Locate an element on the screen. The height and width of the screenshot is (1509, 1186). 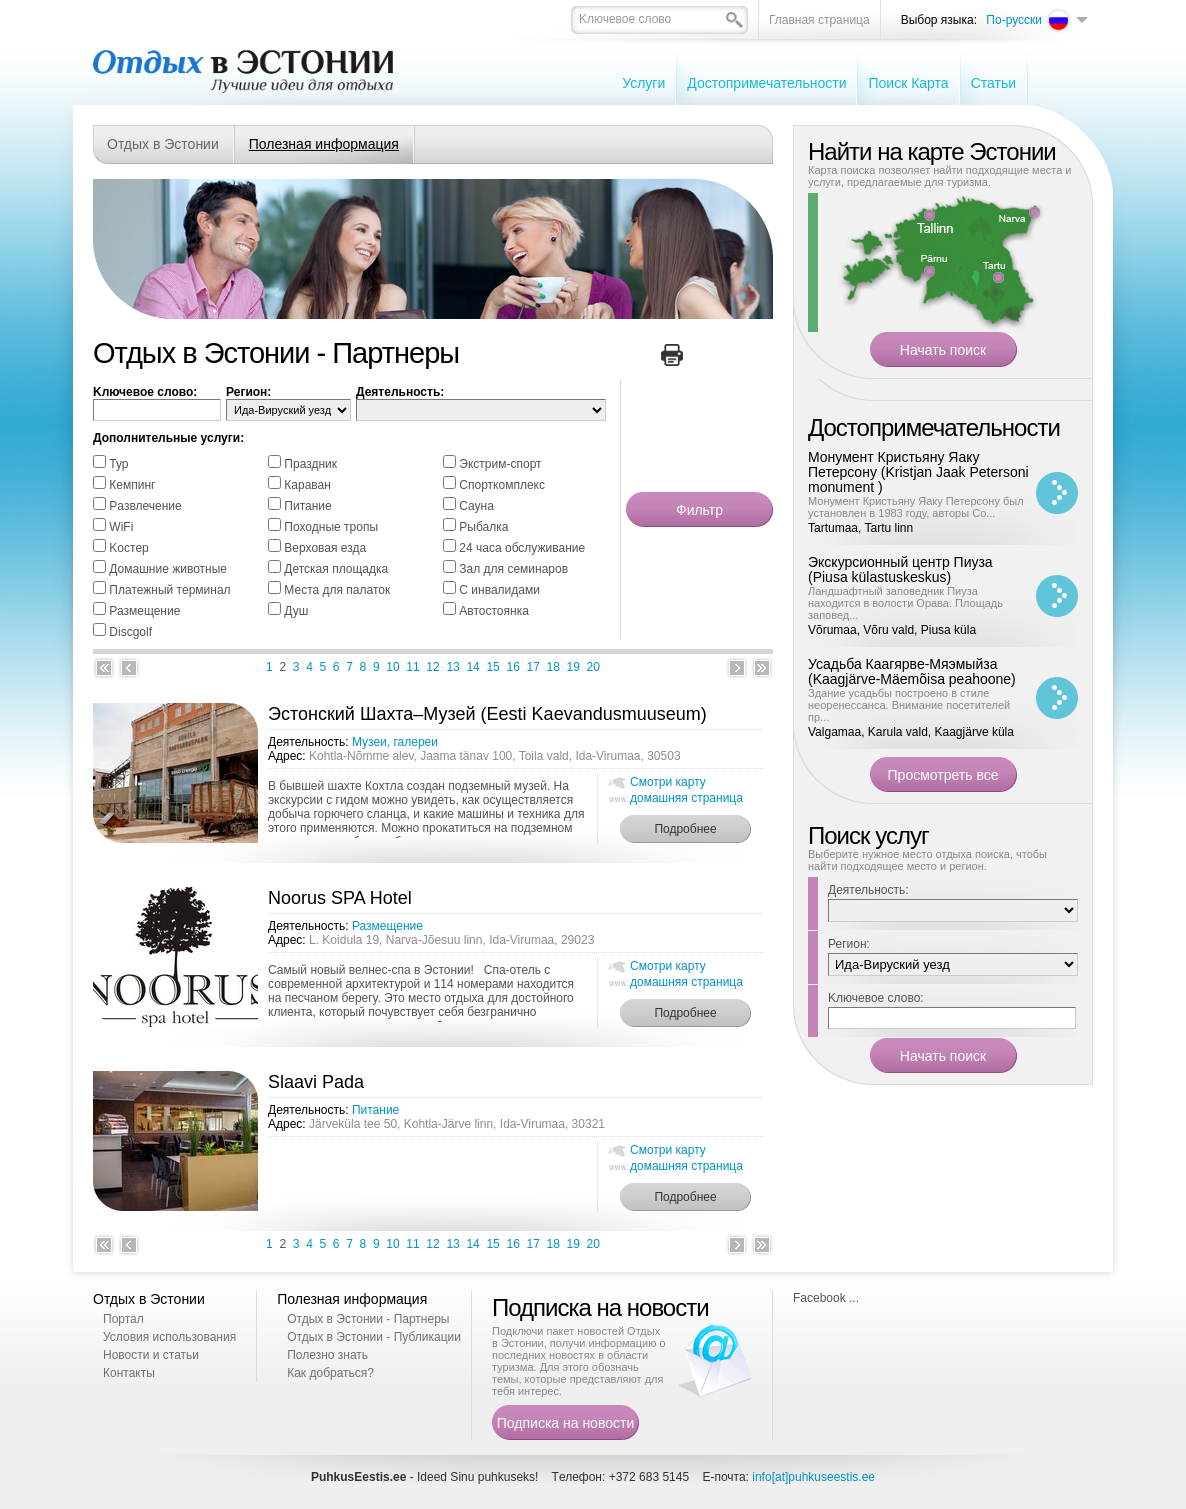
Спорткомплекс is located at coordinates (502, 485).